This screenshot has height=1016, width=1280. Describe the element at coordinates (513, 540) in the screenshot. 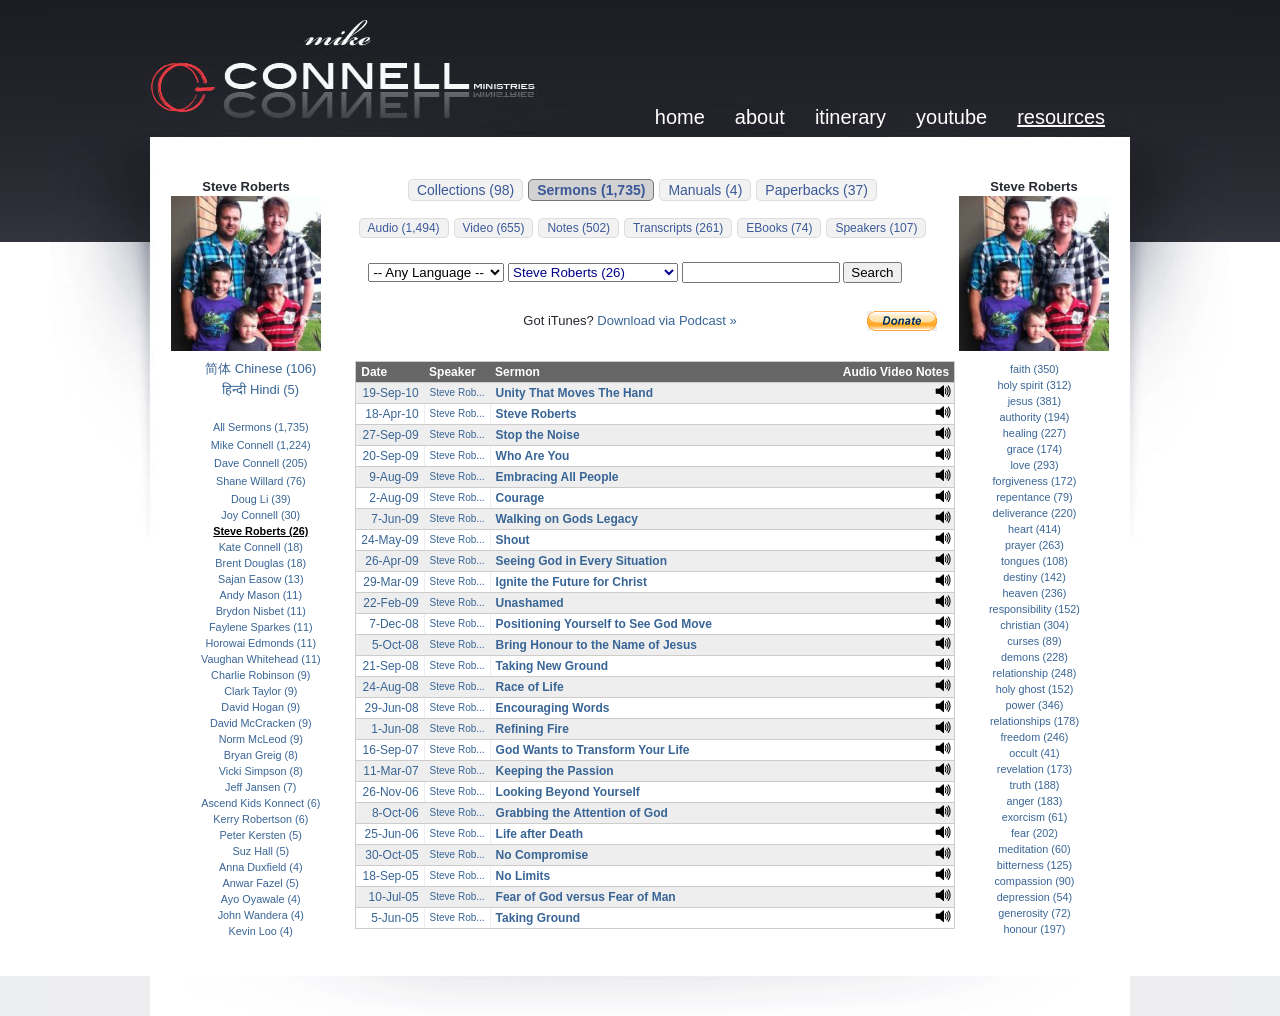

I see `Shout` at that location.